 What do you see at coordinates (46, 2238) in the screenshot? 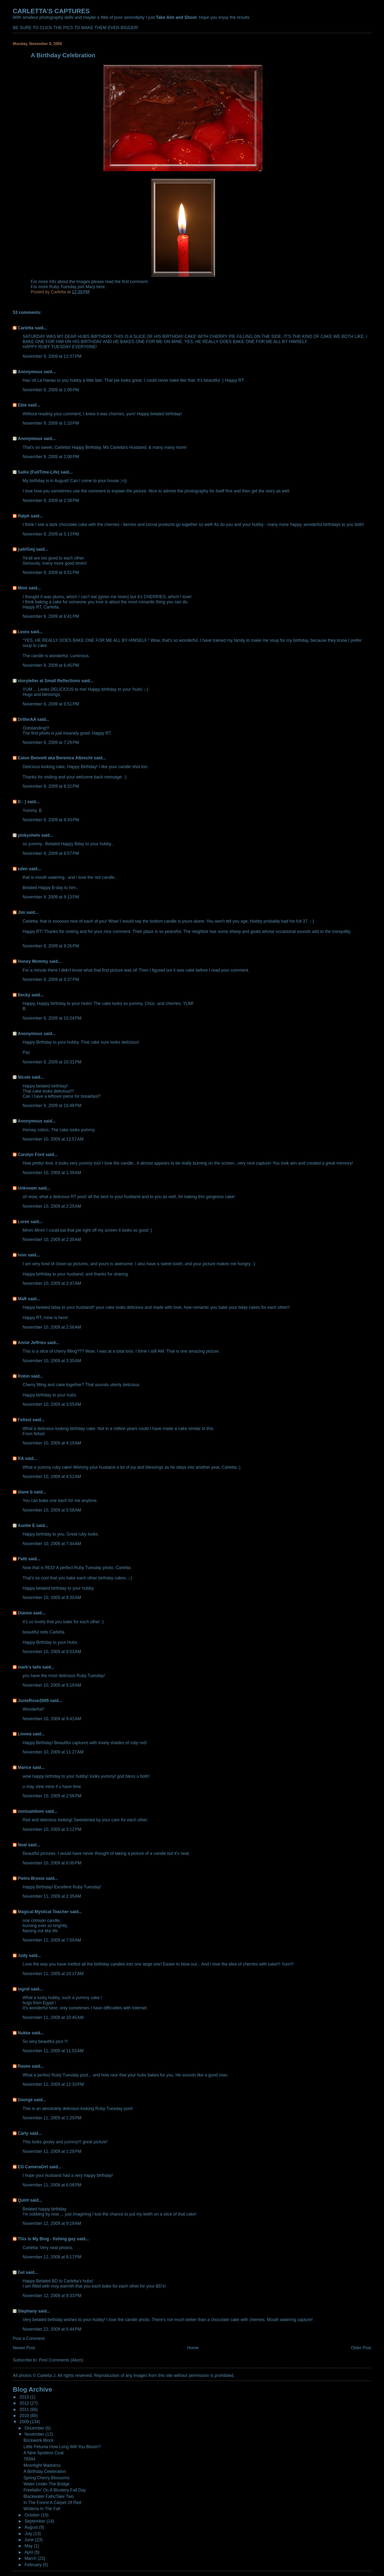
I see `This Is My Blog - fishing guy` at bounding box center [46, 2238].